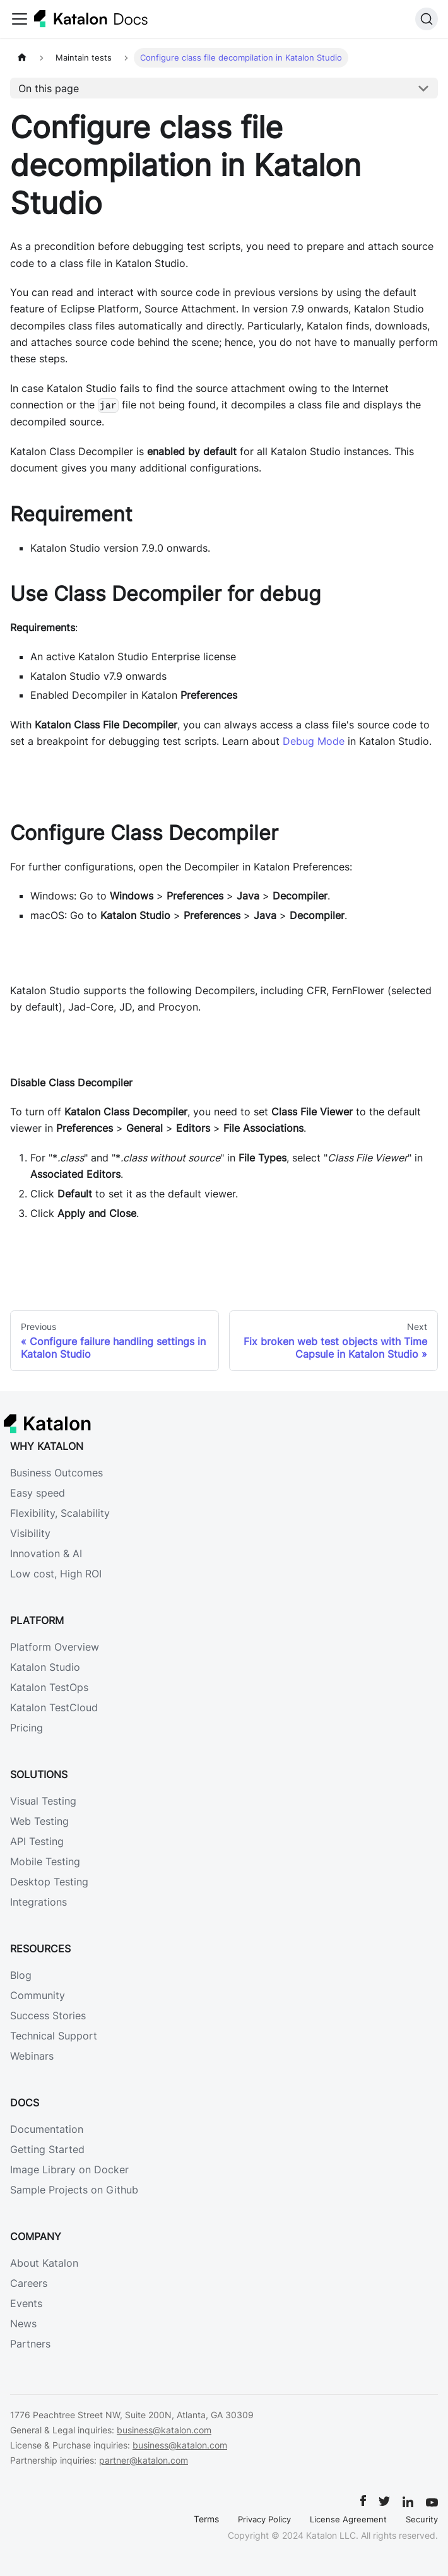 The image size is (448, 2576). What do you see at coordinates (47, 2149) in the screenshot?
I see `Getting Started` at bounding box center [47, 2149].